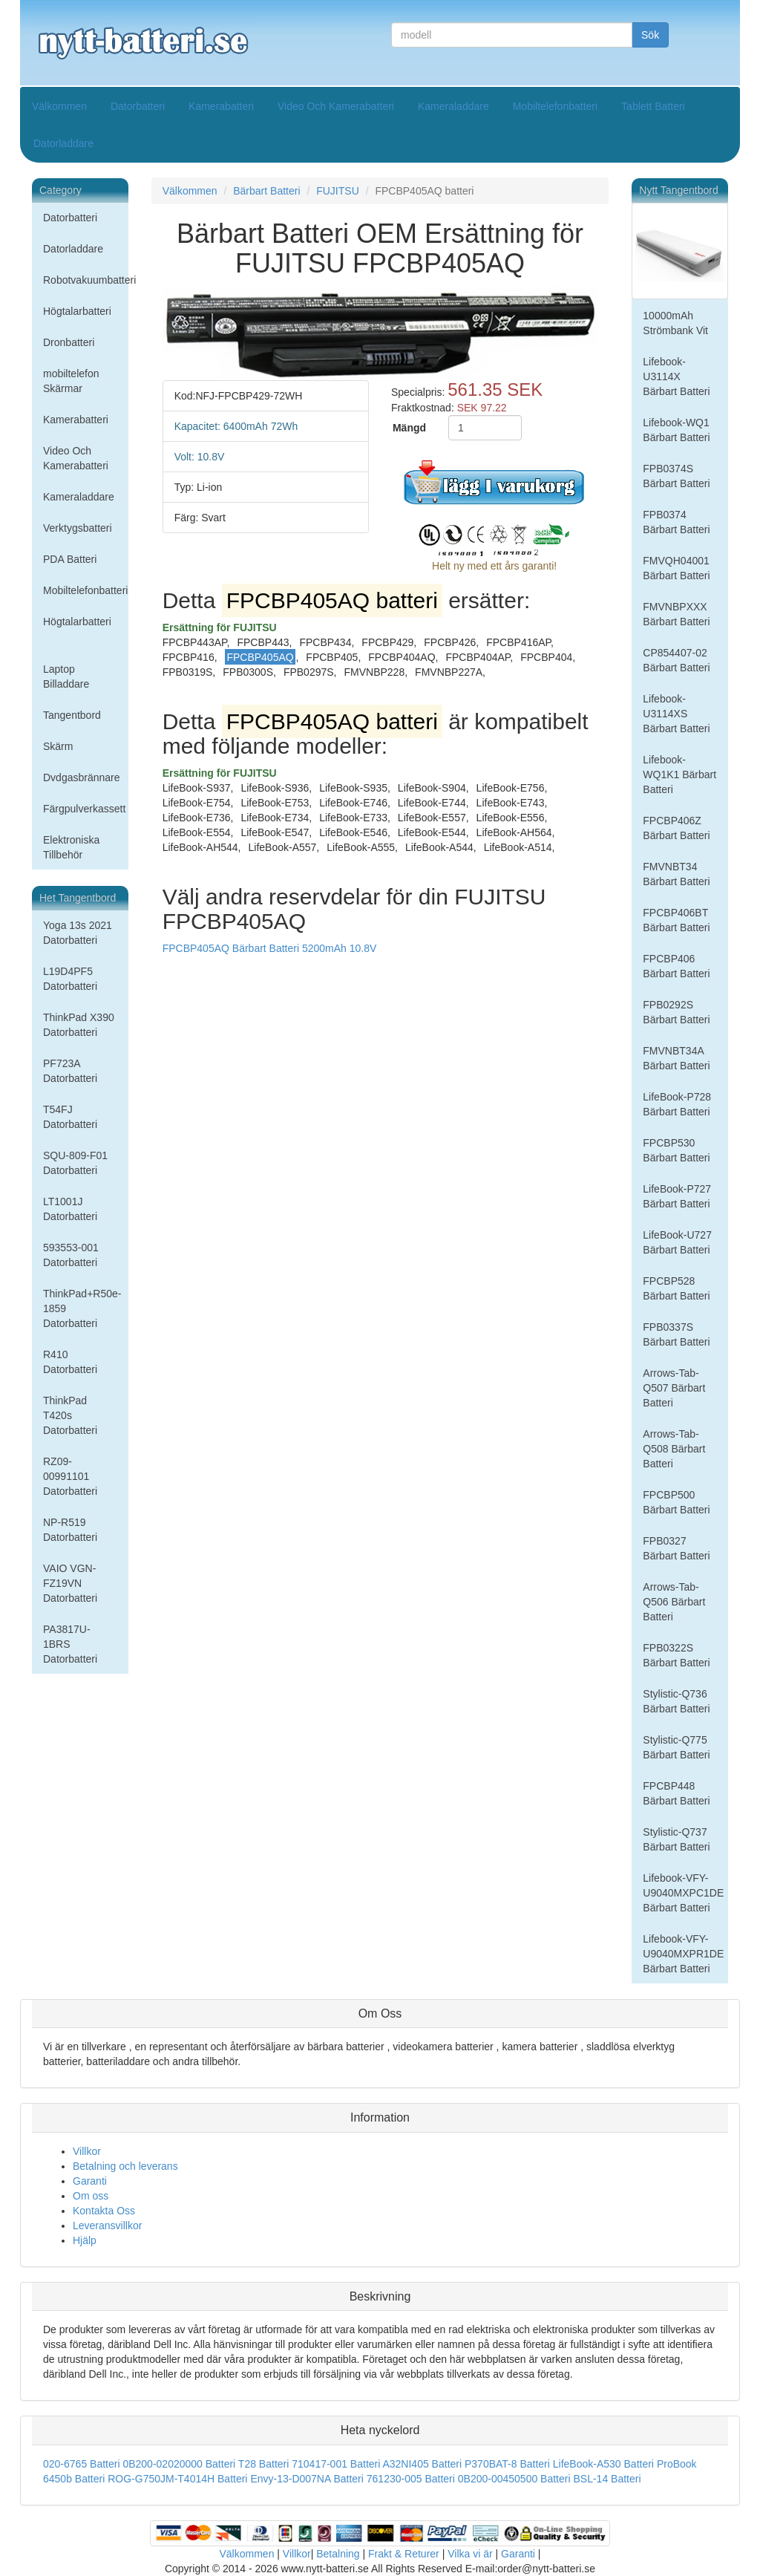 Image resolution: width=760 pixels, height=2576 pixels. Describe the element at coordinates (653, 106) in the screenshot. I see `Tablett Batteri` at that location.